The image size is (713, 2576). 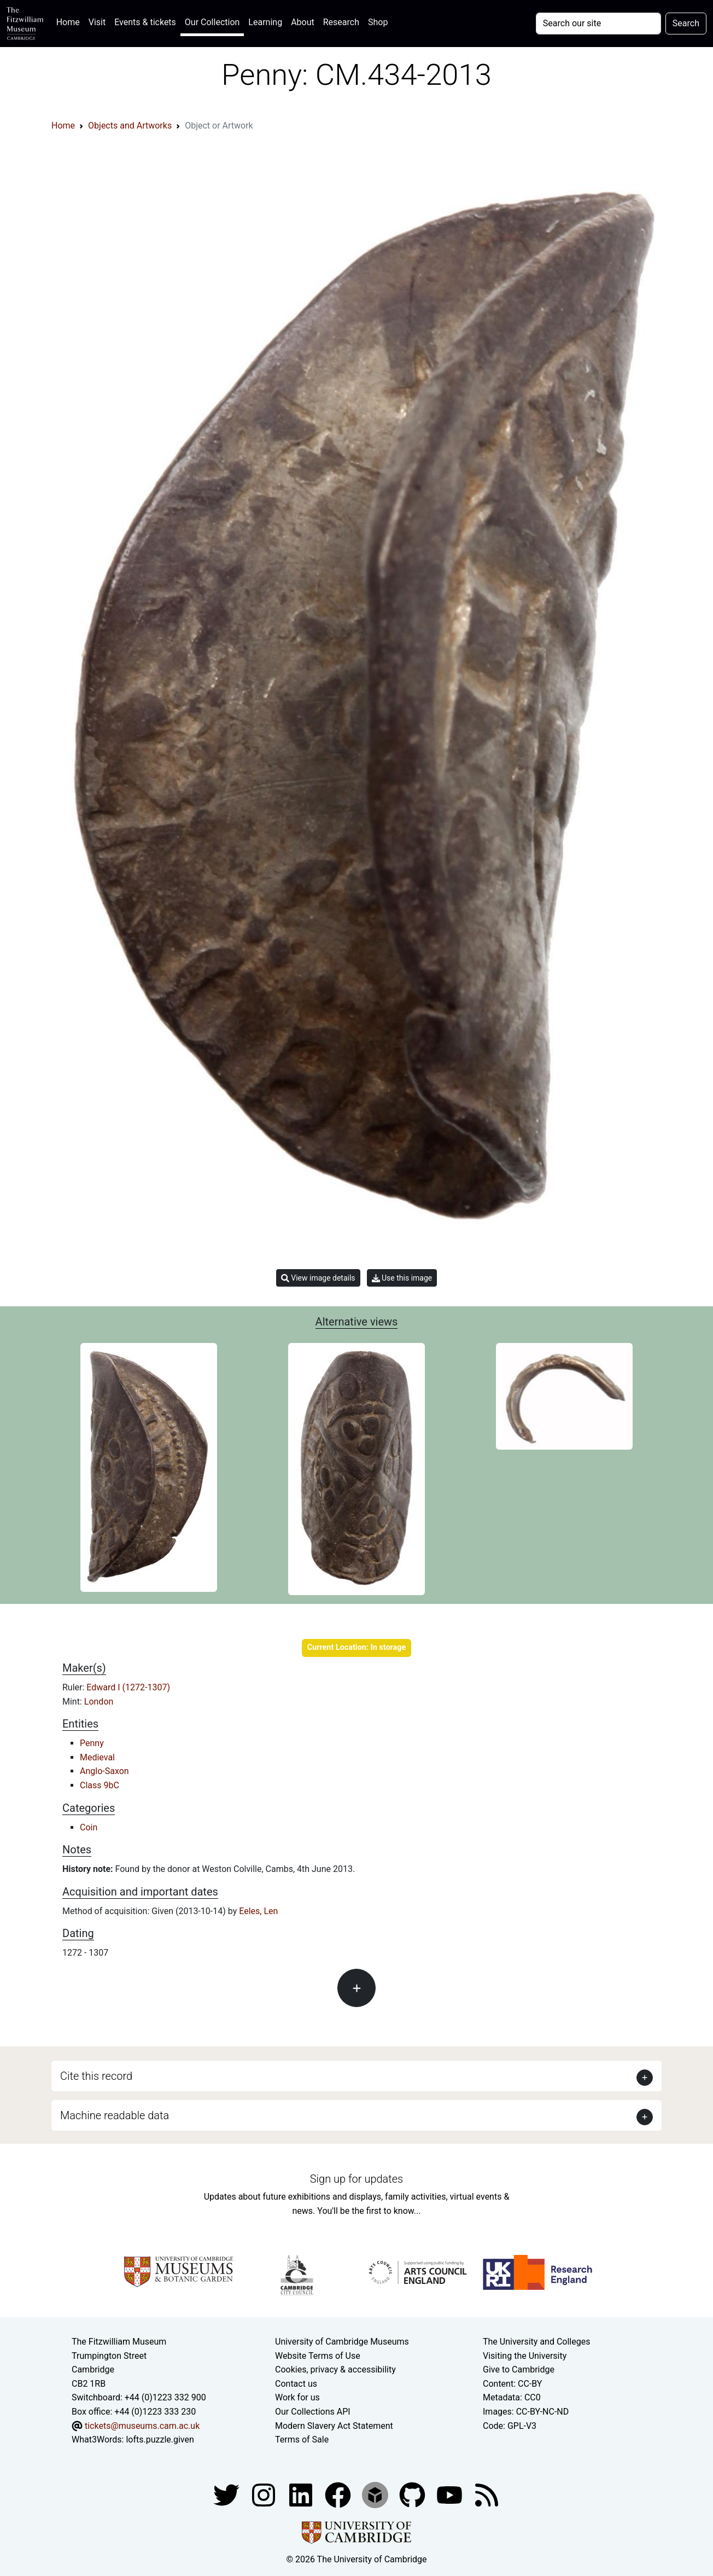 I want to click on Visit, so click(x=97, y=22).